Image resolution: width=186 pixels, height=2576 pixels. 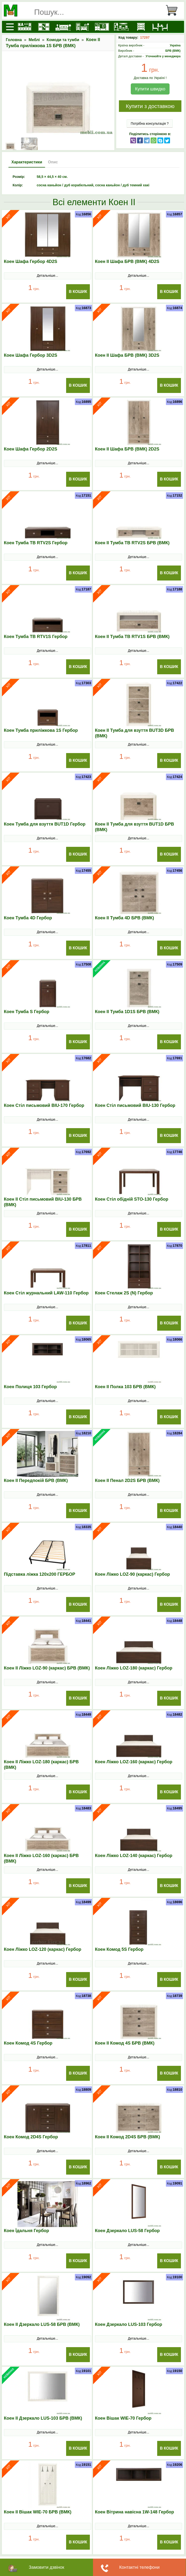 What do you see at coordinates (24, 27) in the screenshot?
I see `[Кухні]` at bounding box center [24, 27].